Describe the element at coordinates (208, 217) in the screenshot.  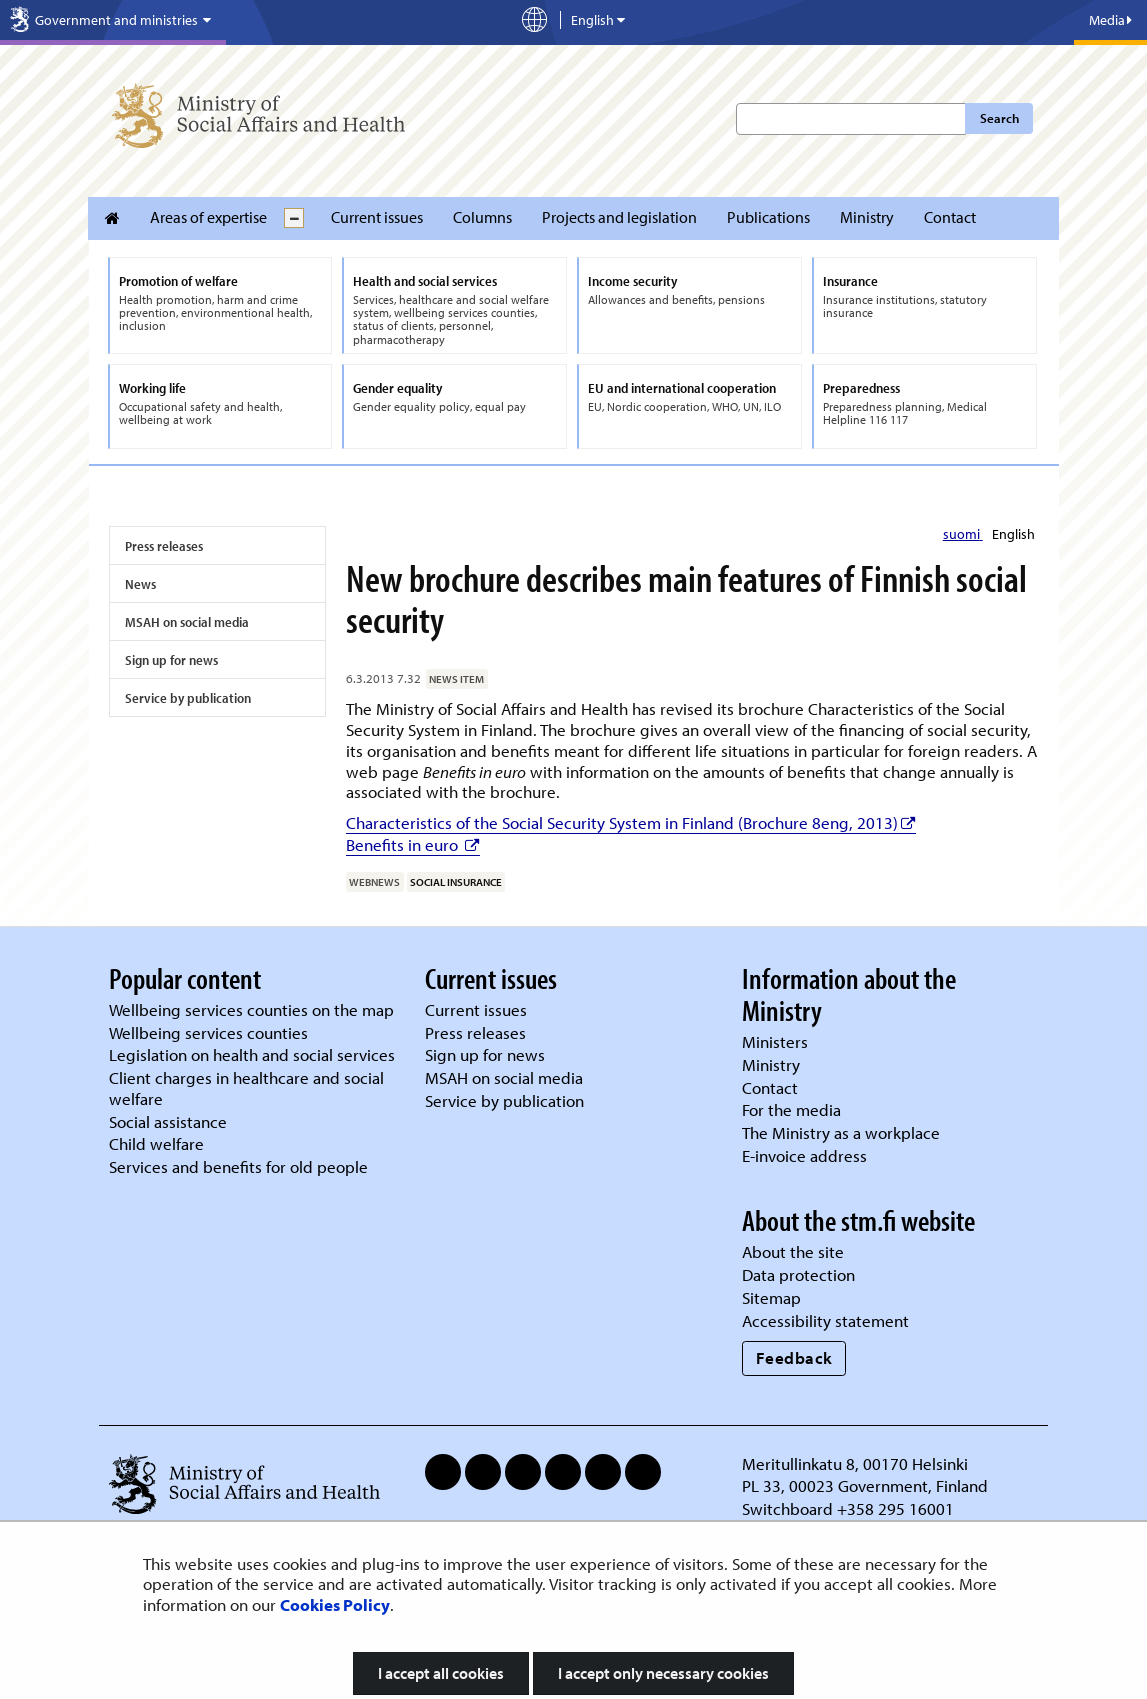
I see `Areas of expertise` at that location.